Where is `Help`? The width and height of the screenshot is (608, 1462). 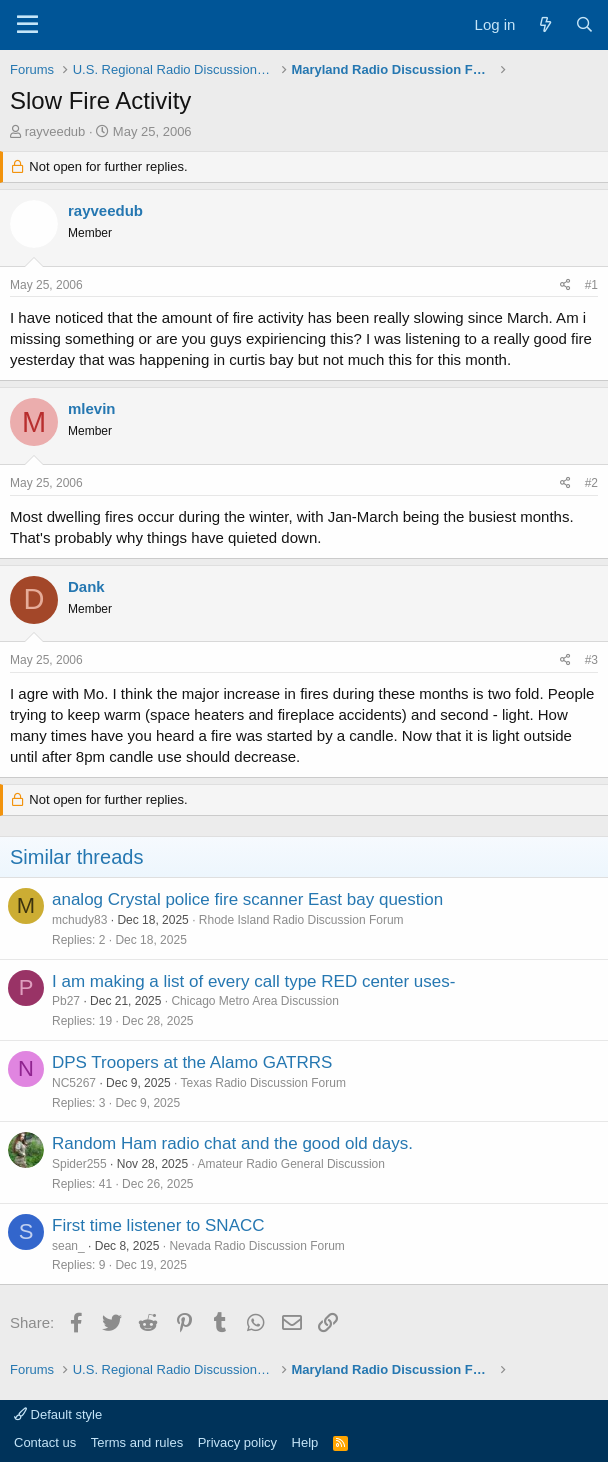
Help is located at coordinates (305, 1442).